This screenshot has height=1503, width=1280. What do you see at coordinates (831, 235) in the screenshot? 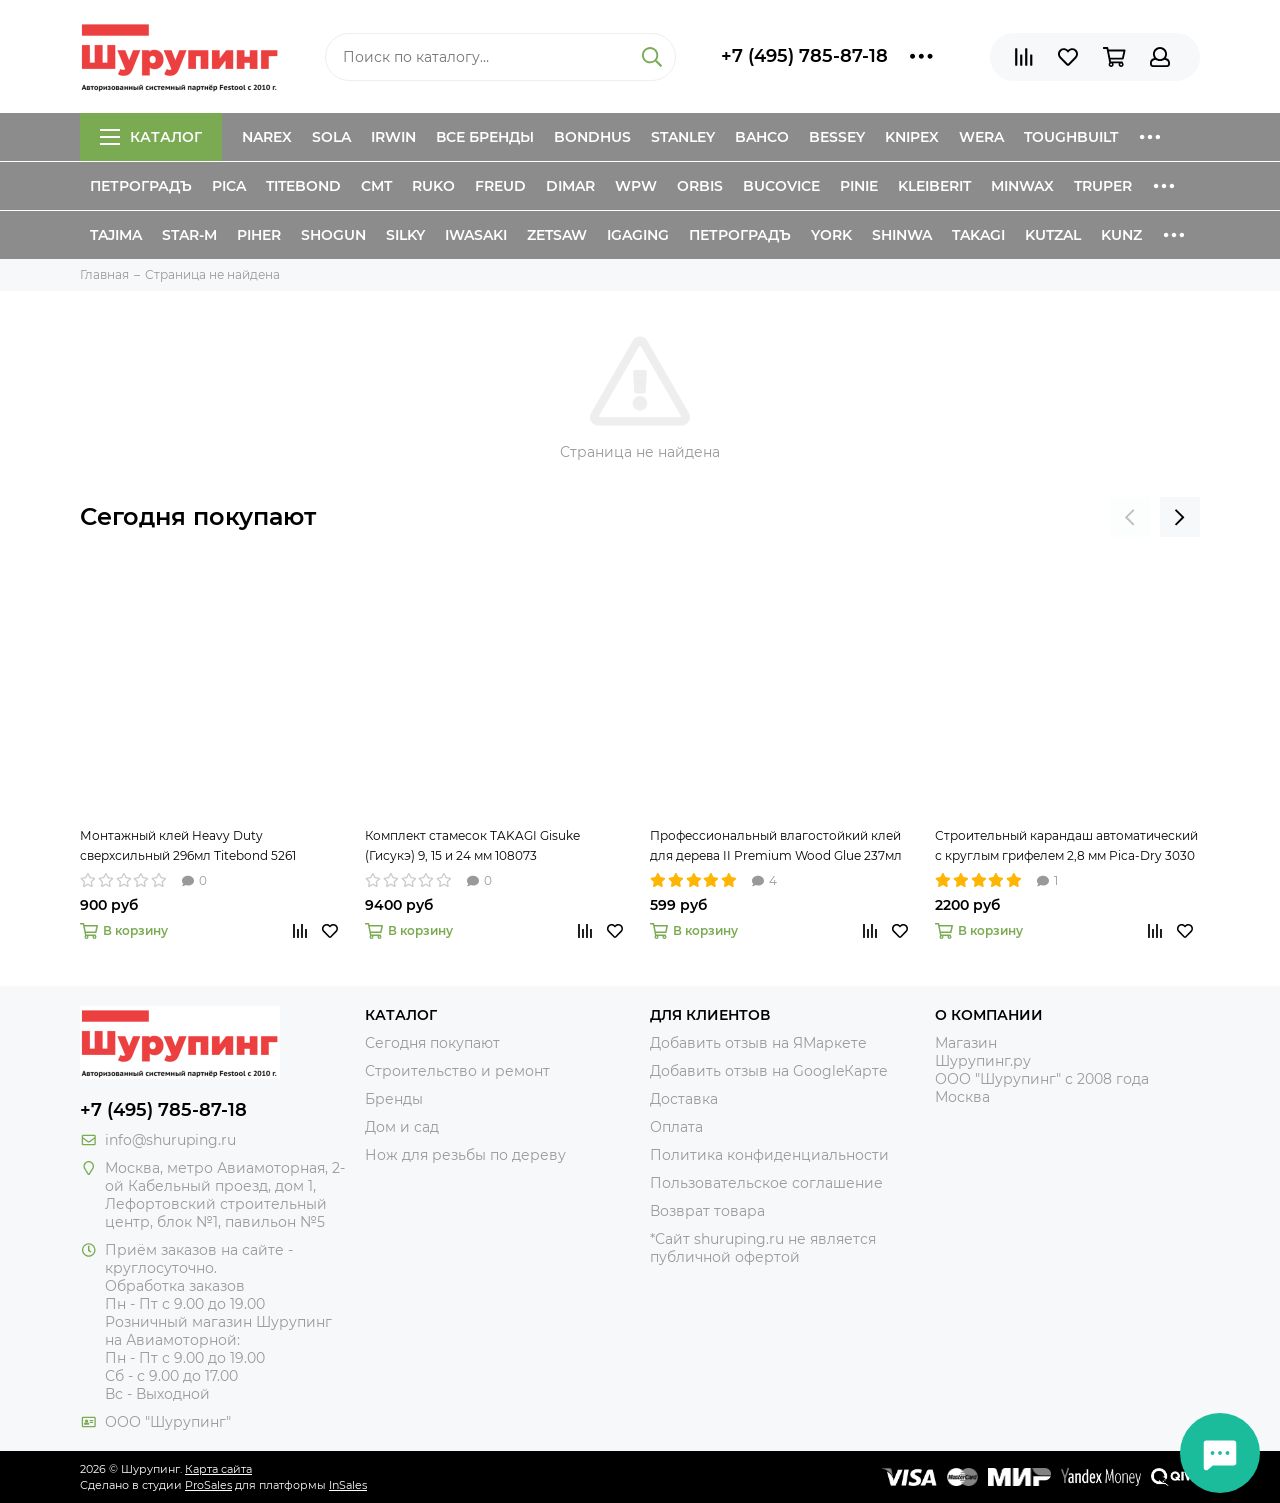
I see `York` at bounding box center [831, 235].